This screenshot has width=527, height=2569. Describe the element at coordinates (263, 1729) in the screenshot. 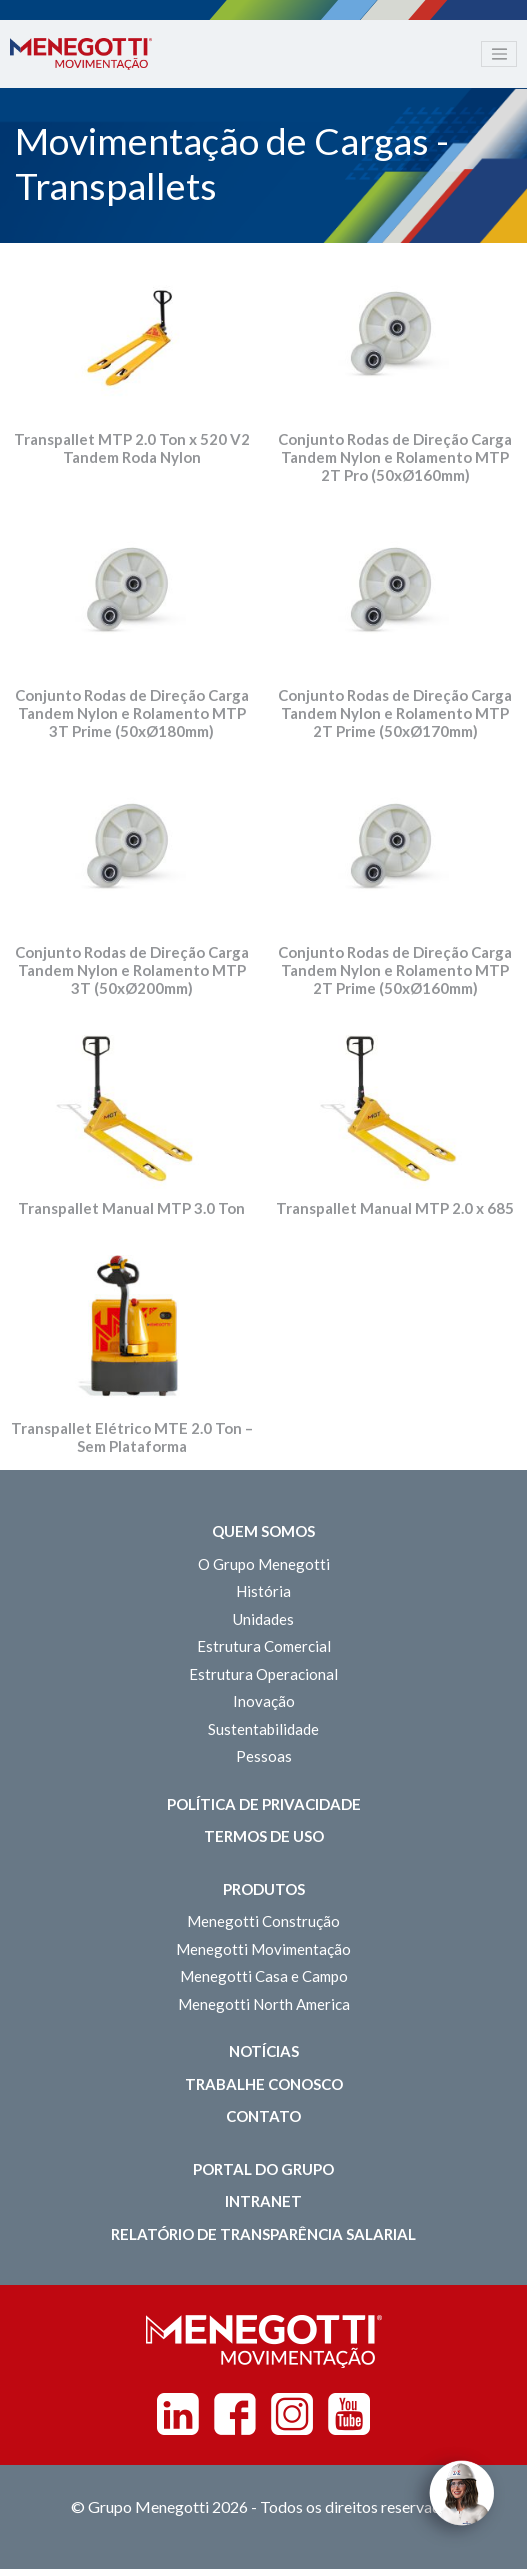

I see `Sustentabilidade` at that location.